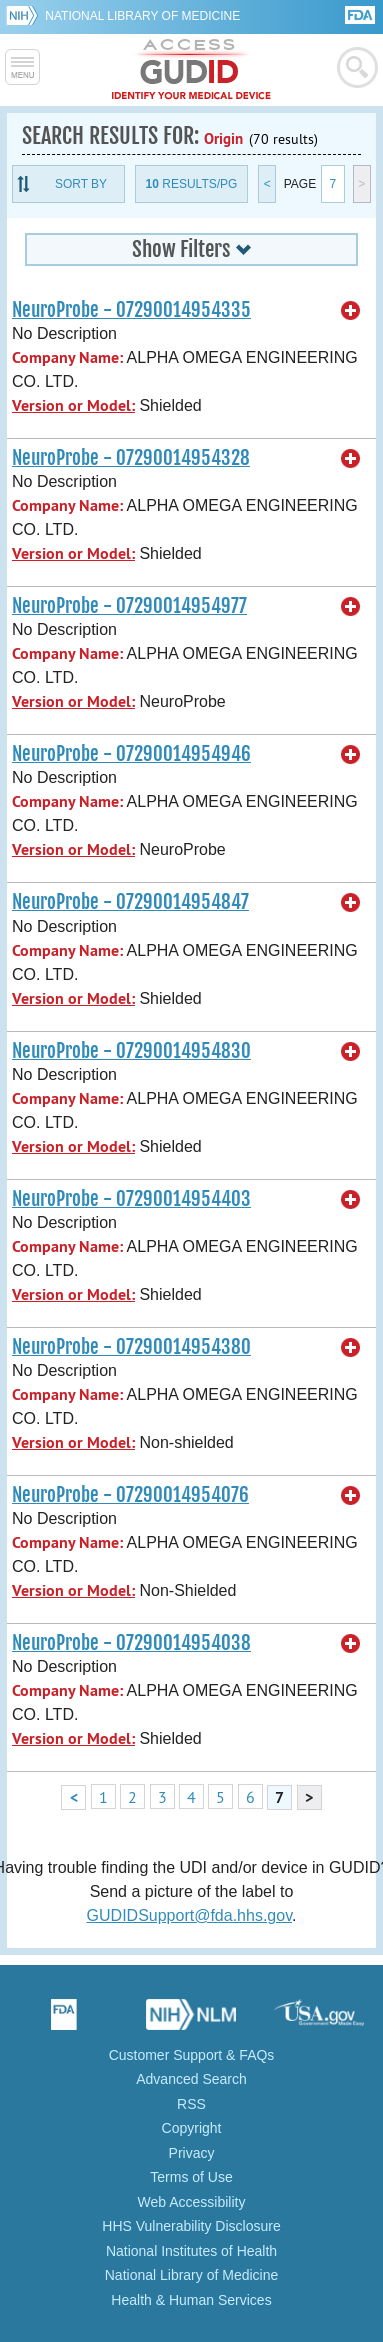  What do you see at coordinates (131, 1643) in the screenshot?
I see `NeuroProbe - 07290014954038` at bounding box center [131, 1643].